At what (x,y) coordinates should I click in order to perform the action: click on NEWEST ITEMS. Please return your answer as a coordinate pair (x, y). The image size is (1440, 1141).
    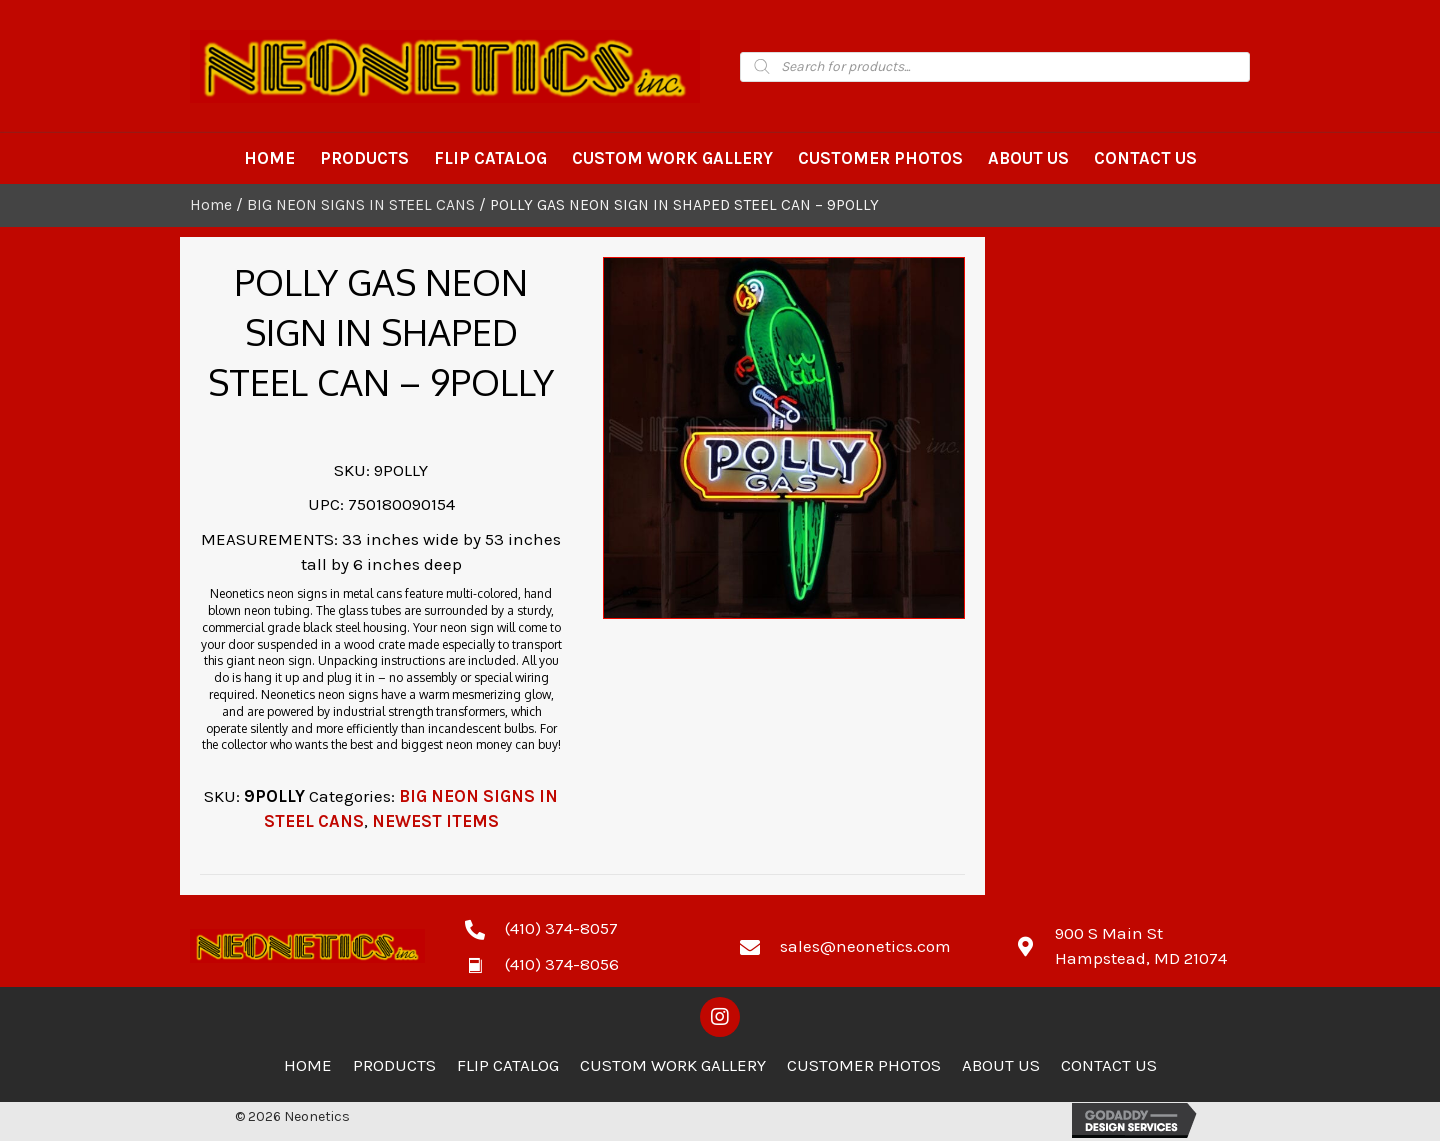
    Looking at the image, I should click on (435, 821).